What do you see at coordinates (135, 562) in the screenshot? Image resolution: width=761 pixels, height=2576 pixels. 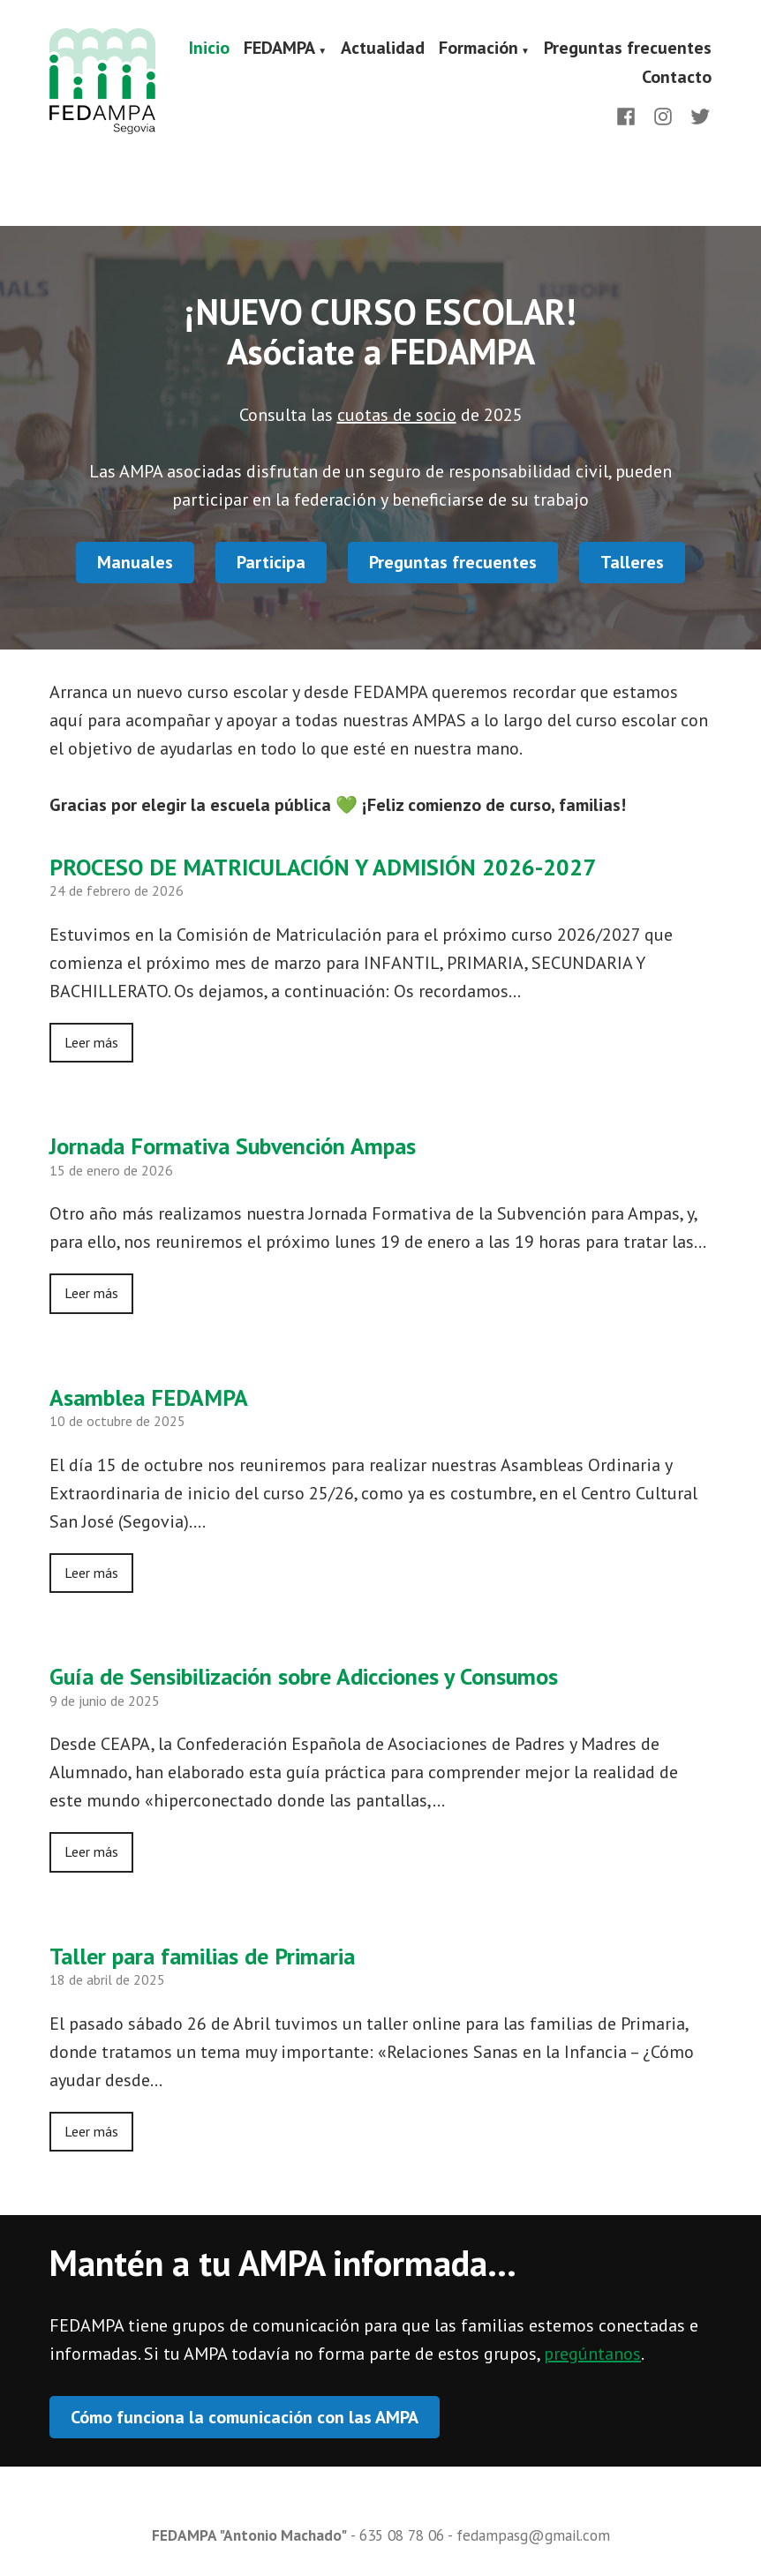 I see `Manuales` at bounding box center [135, 562].